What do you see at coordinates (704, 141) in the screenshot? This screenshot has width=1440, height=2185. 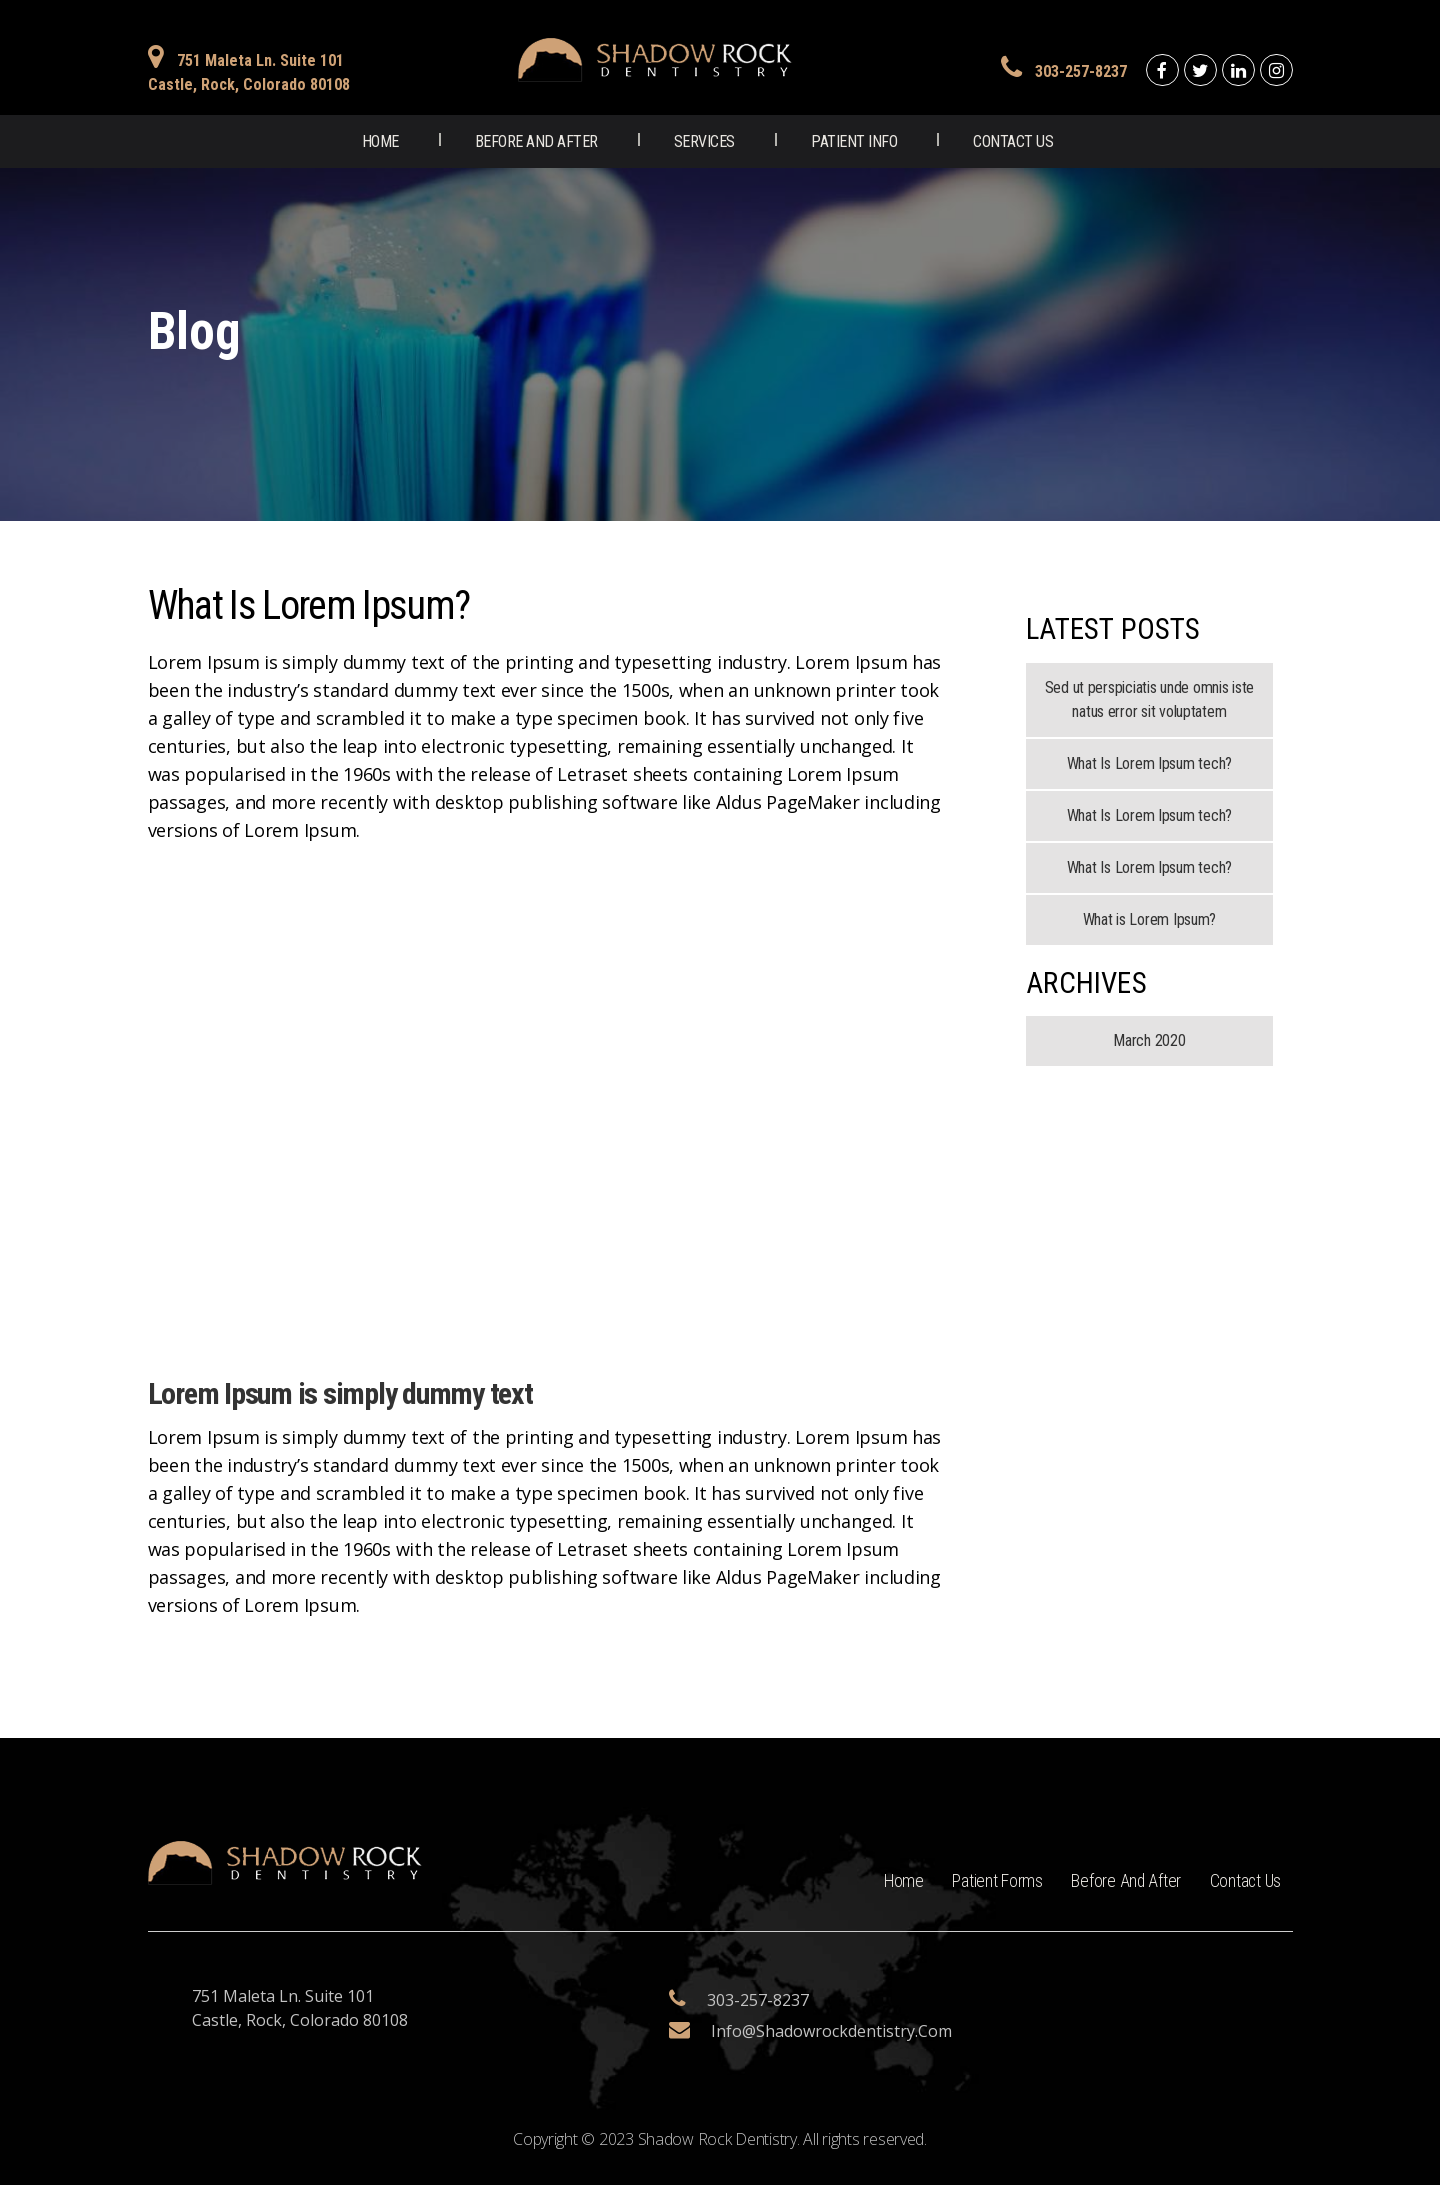 I see `Services` at bounding box center [704, 141].